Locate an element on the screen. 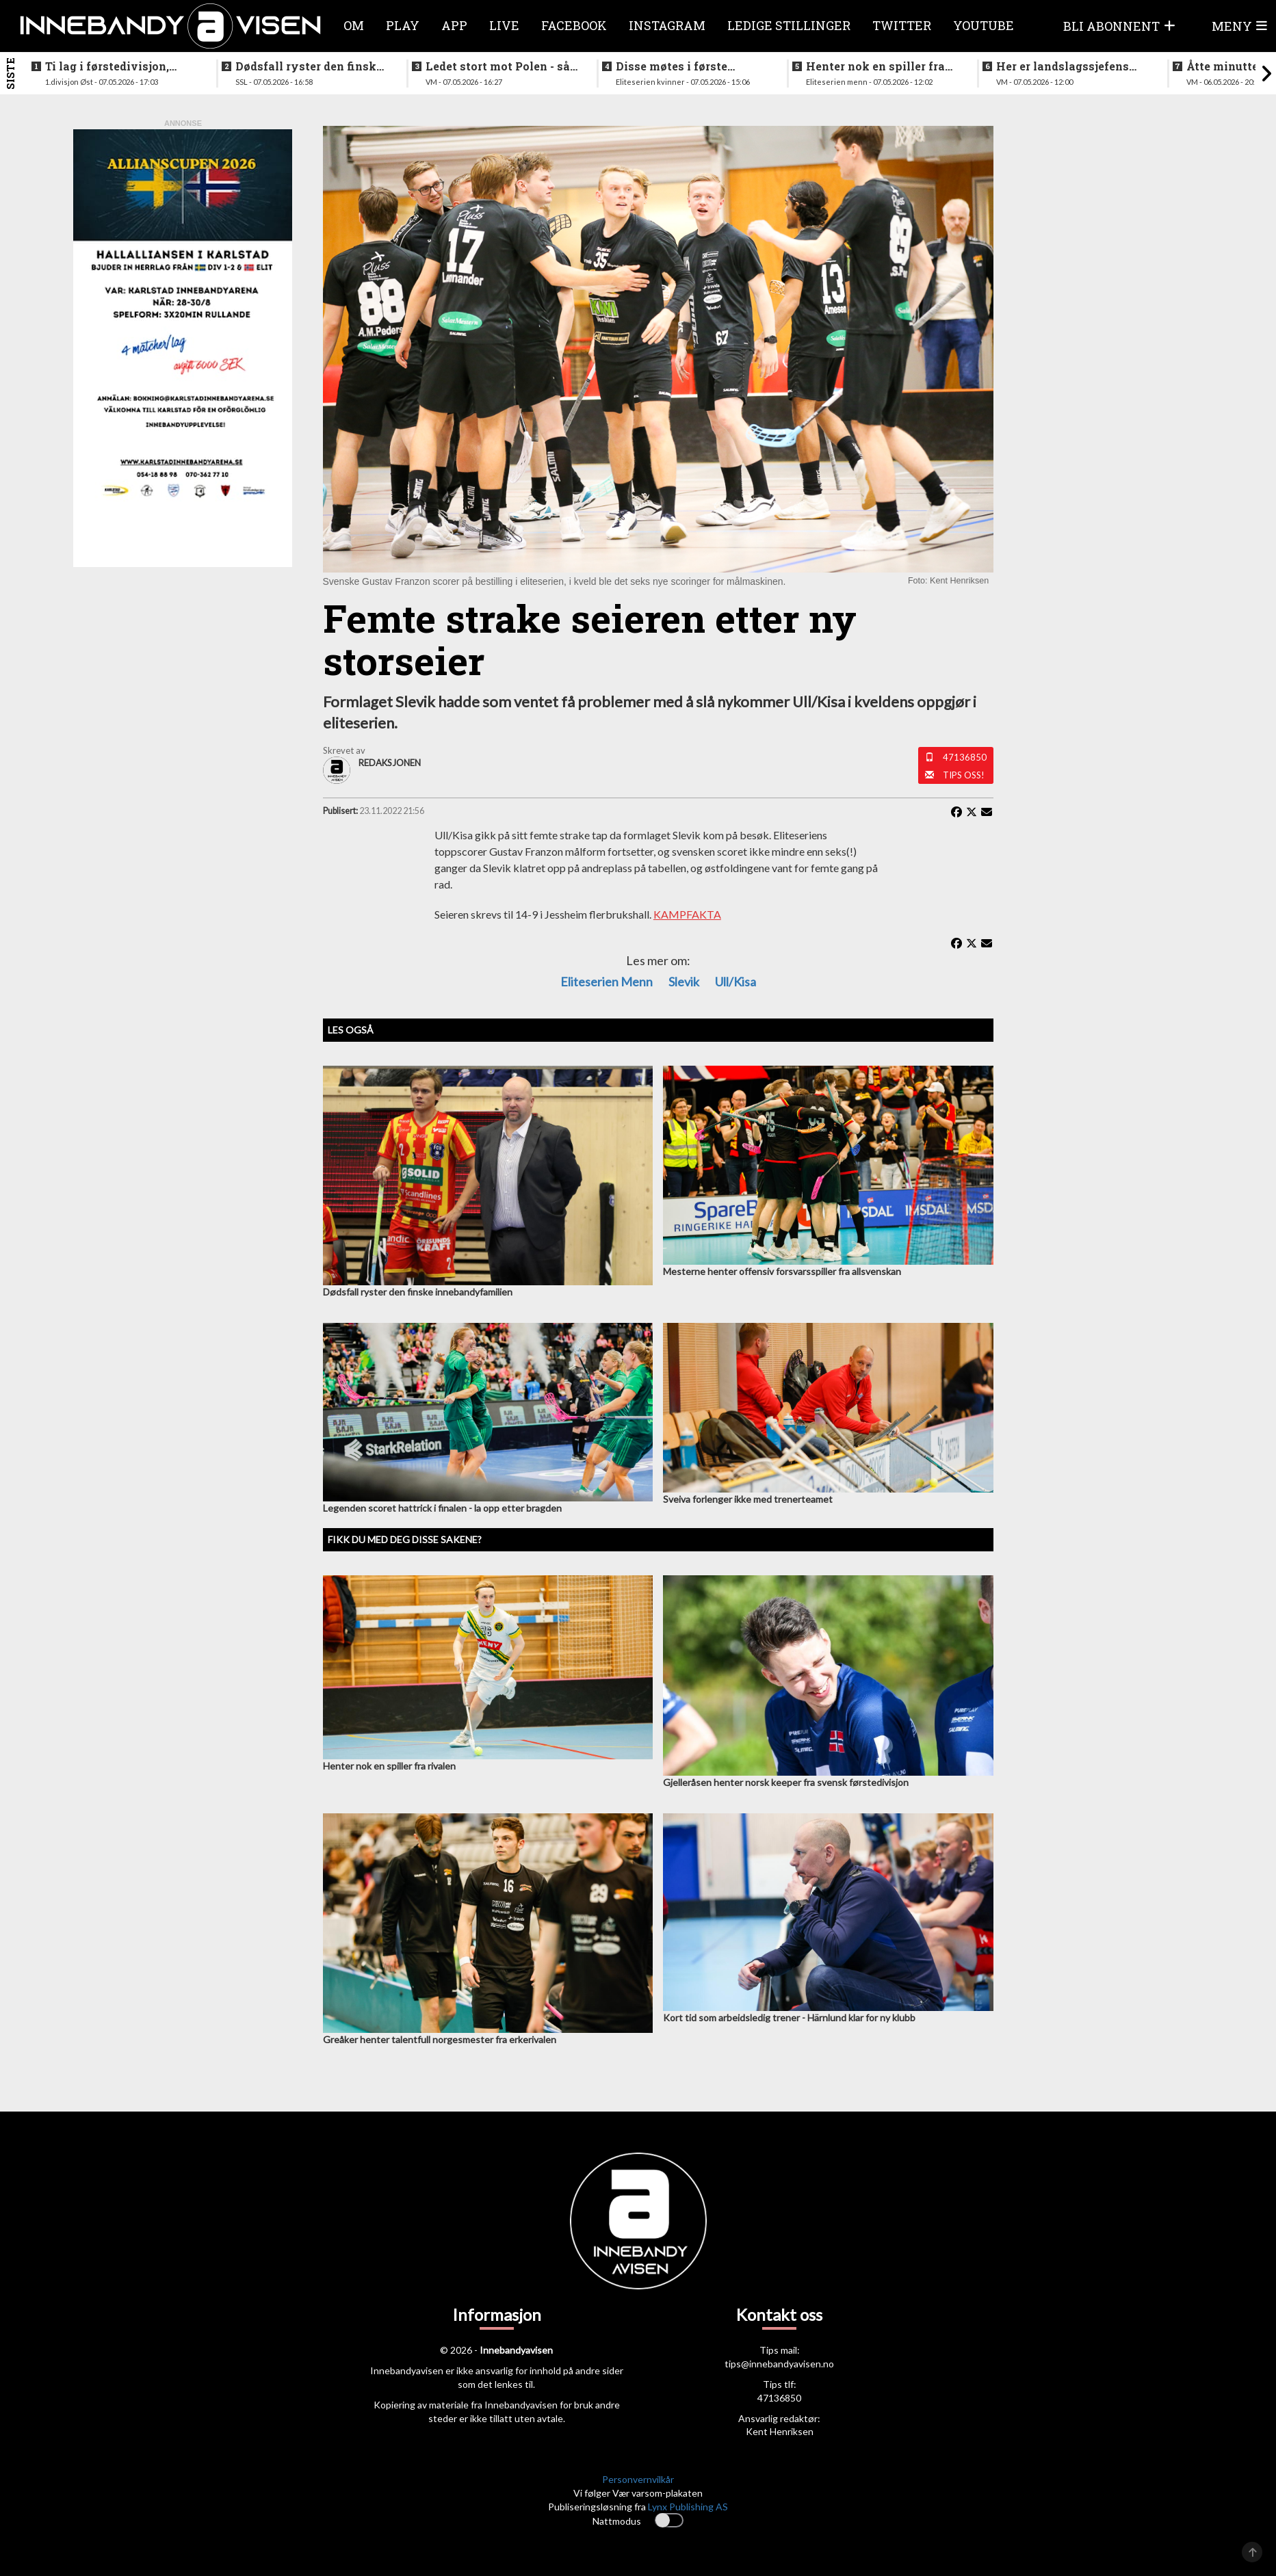 The image size is (1276, 2576). tips@innebandyavisen.no is located at coordinates (779, 2363).